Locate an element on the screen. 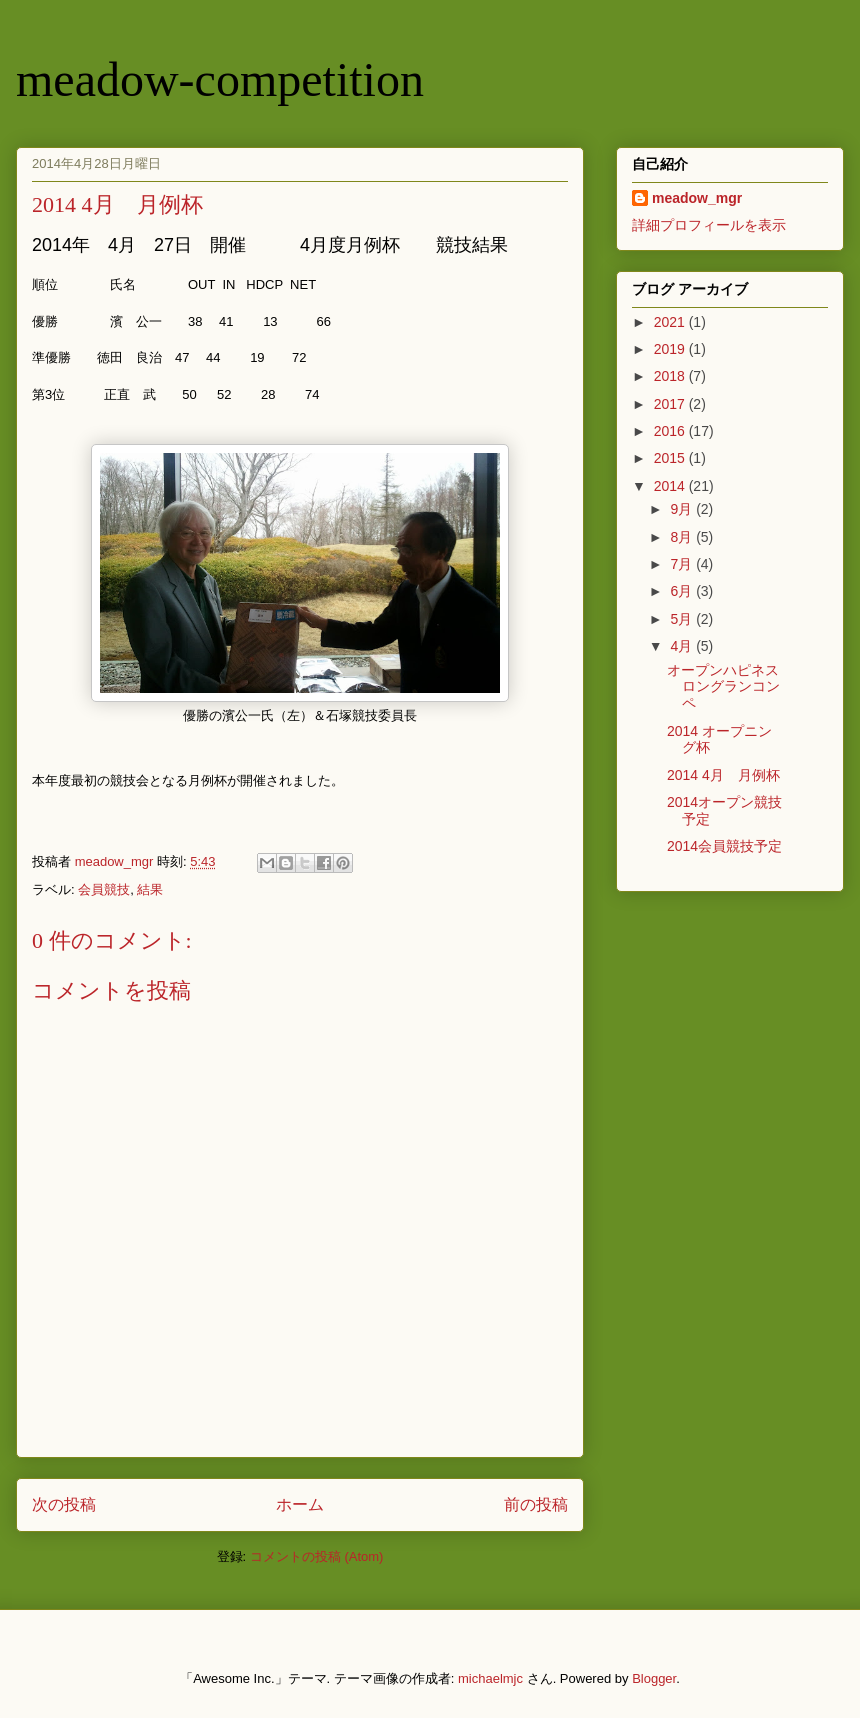 The image size is (860, 1718). 7月 is located at coordinates (683, 564).